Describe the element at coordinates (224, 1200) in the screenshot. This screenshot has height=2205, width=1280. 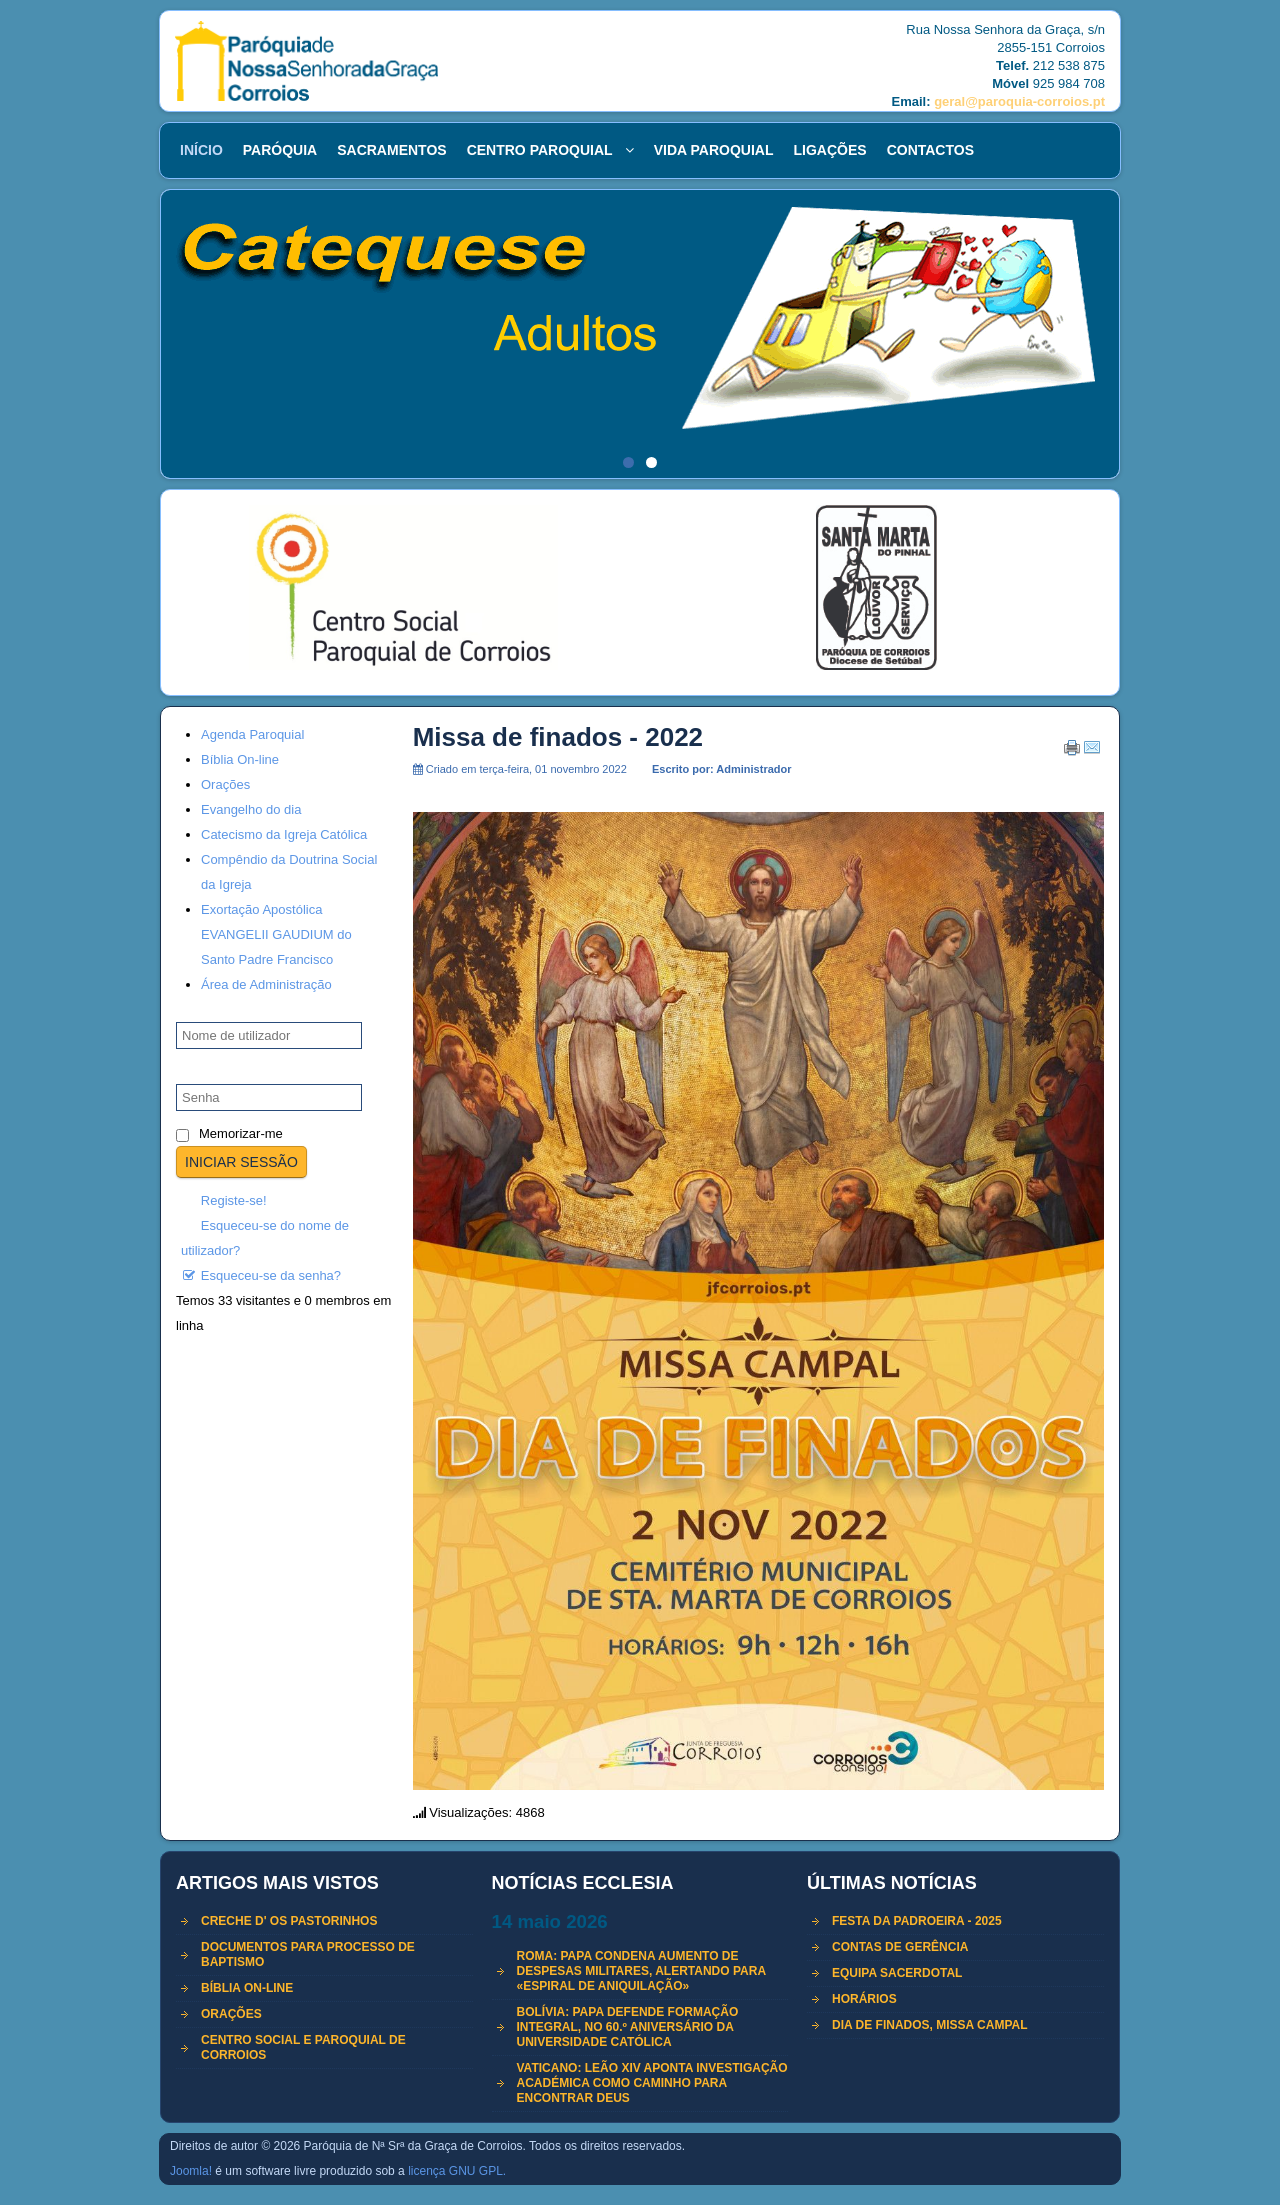
I see `Registe-se!` at that location.